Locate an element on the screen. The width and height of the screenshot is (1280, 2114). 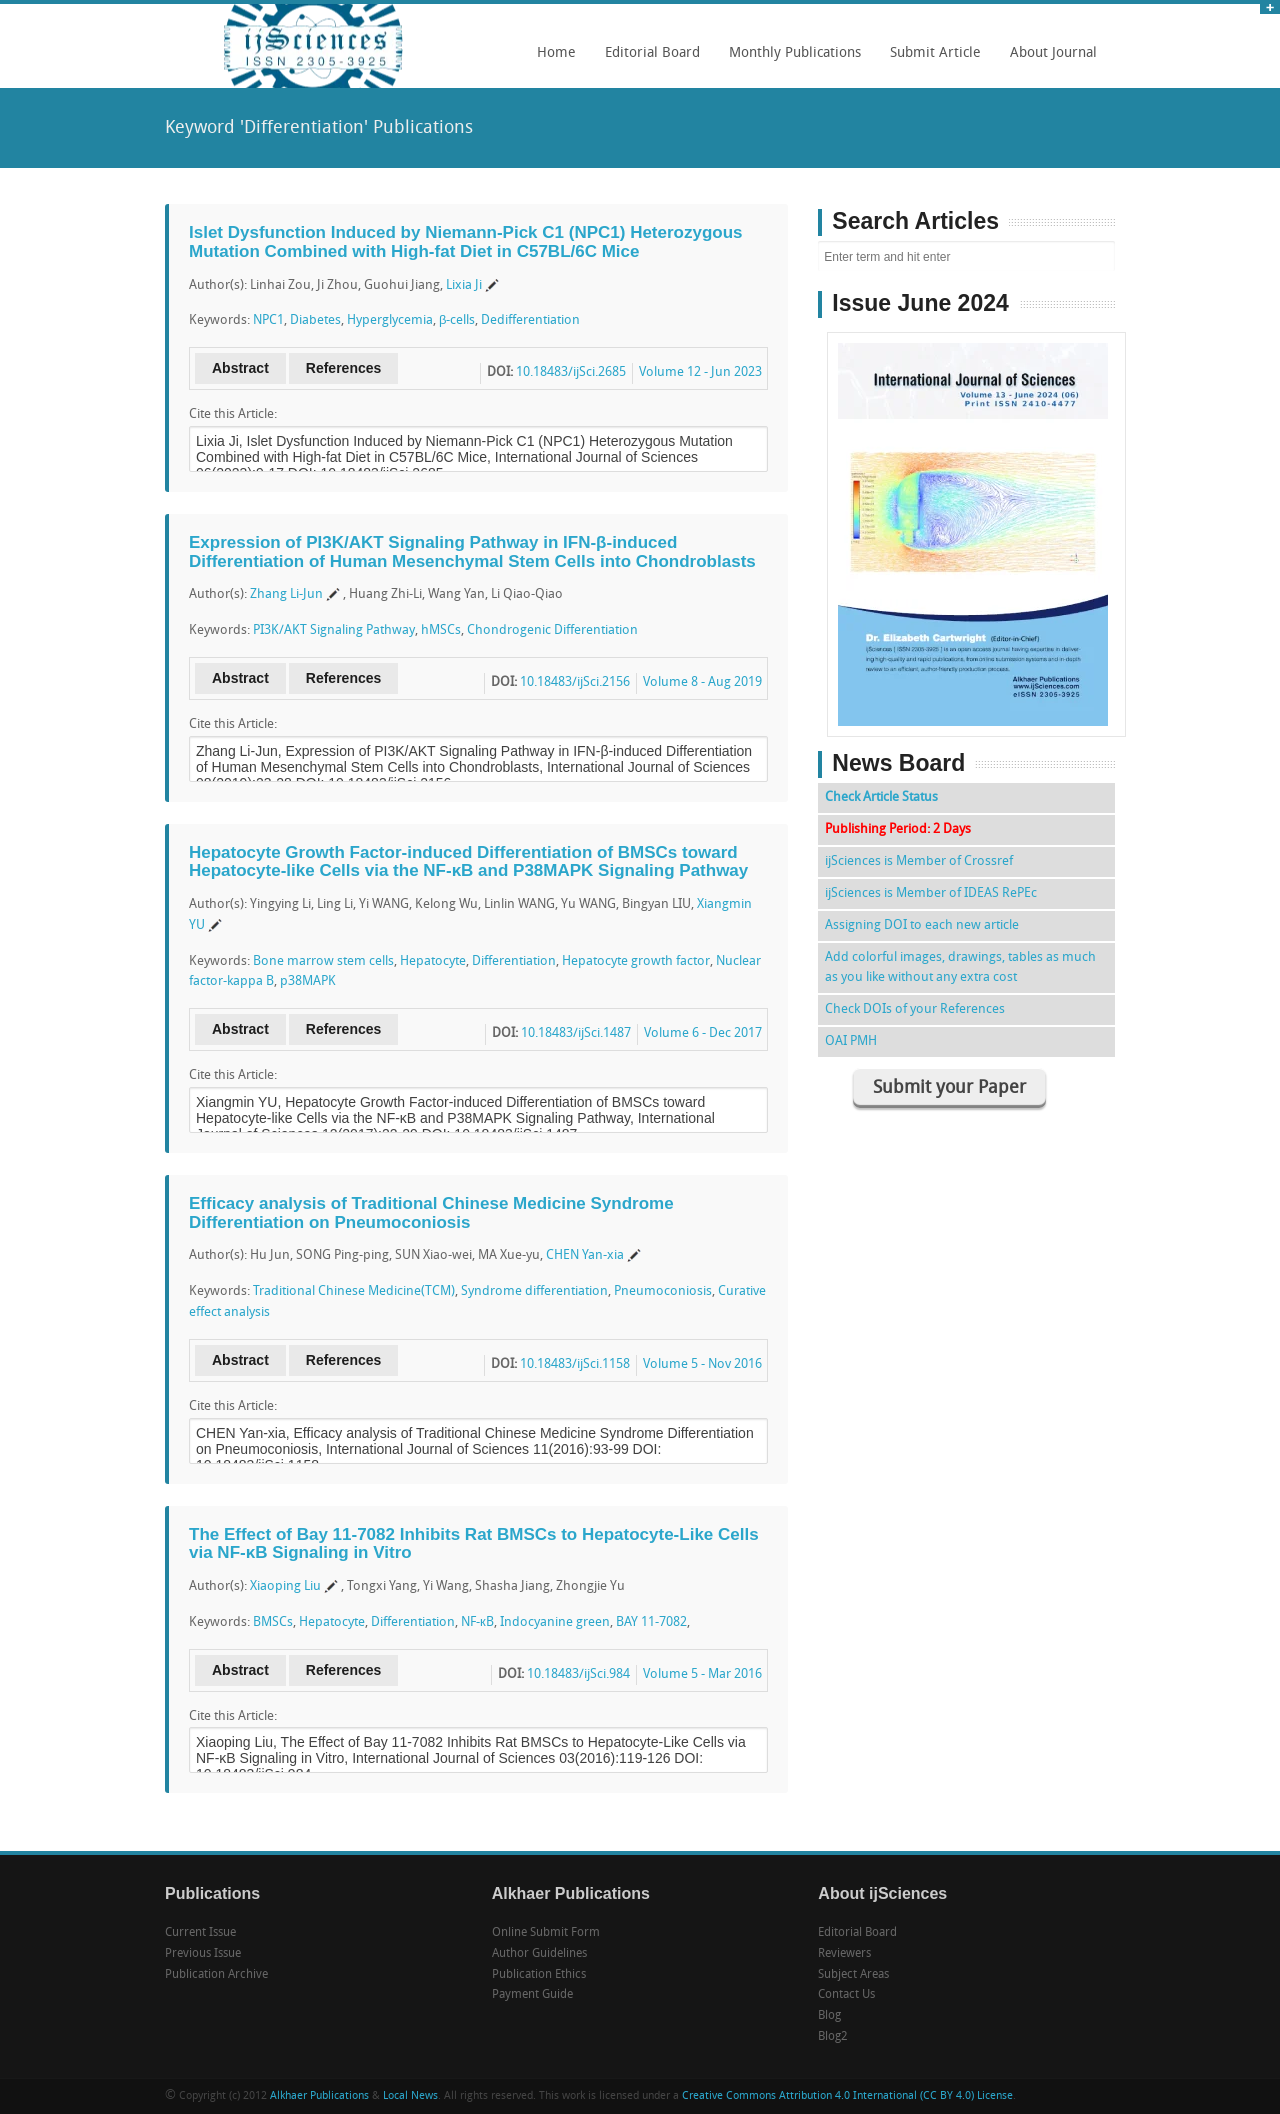
Alkhaer Publications is located at coordinates (319, 2096).